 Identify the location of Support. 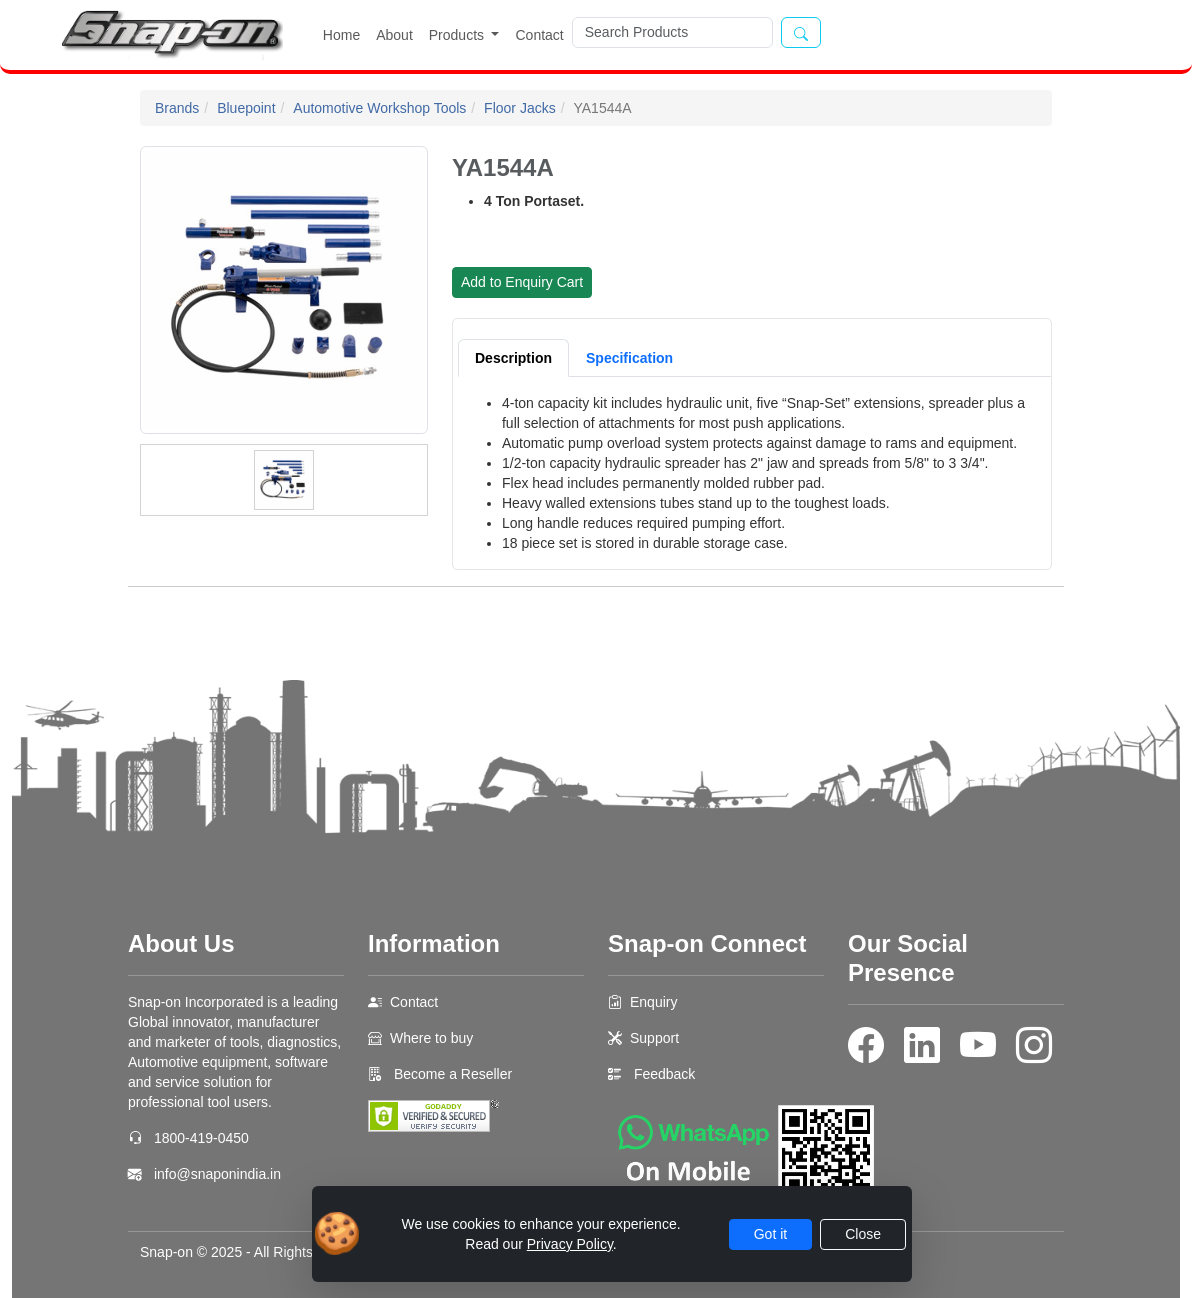
(654, 1038).